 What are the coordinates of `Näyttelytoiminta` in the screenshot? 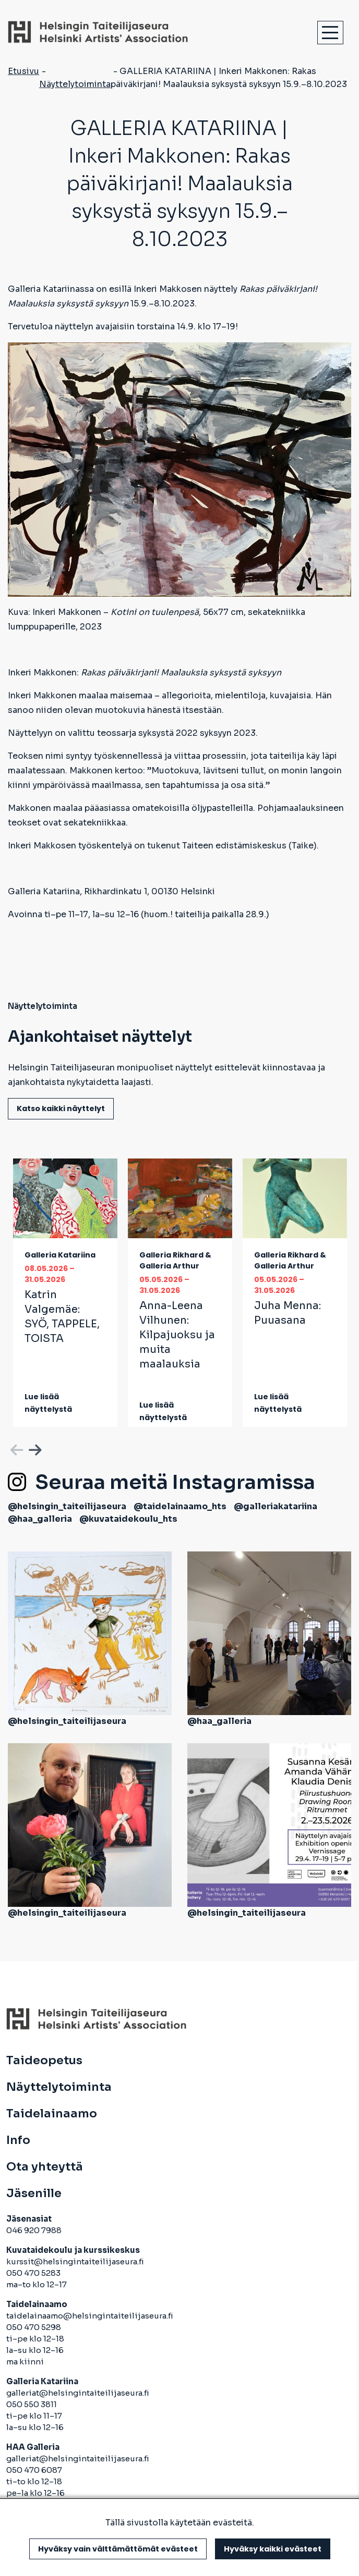 It's located at (75, 84).